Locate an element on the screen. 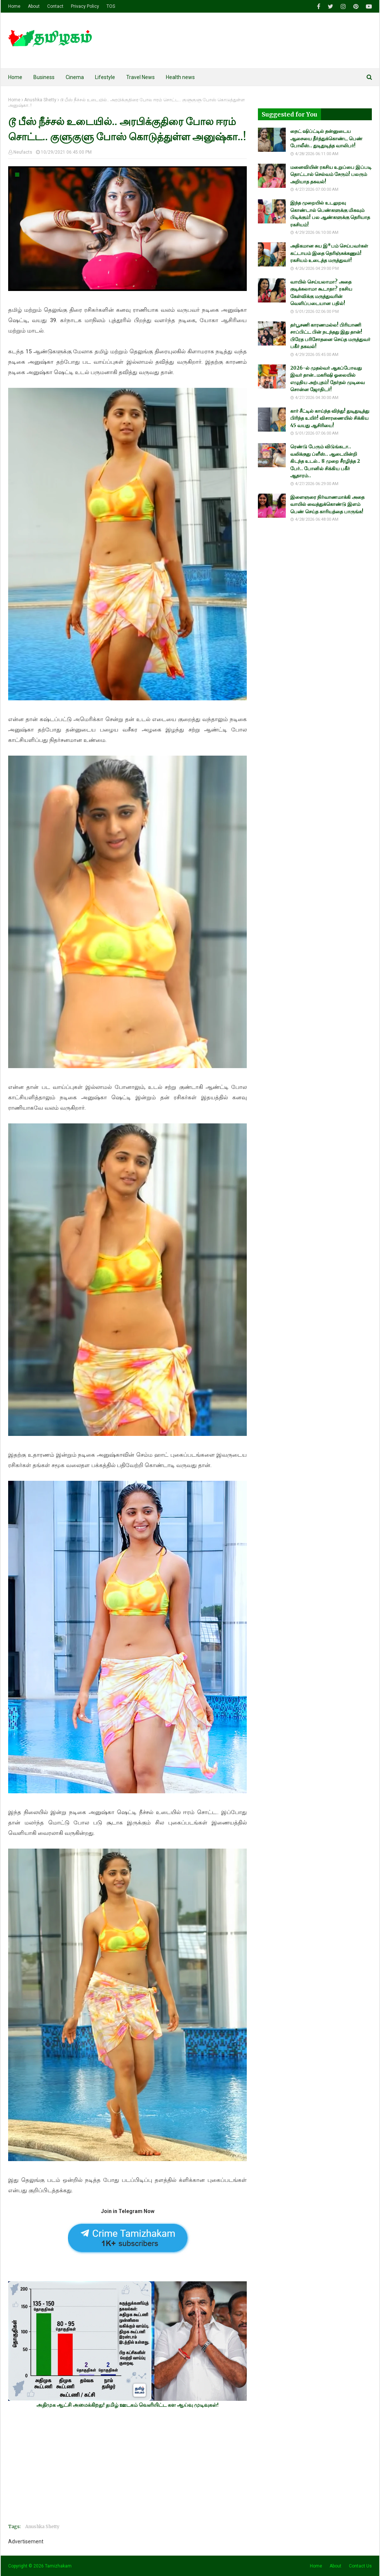 Image resolution: width=380 pixels, height=2576 pixels. Business [menuitem] is located at coordinates (44, 77).